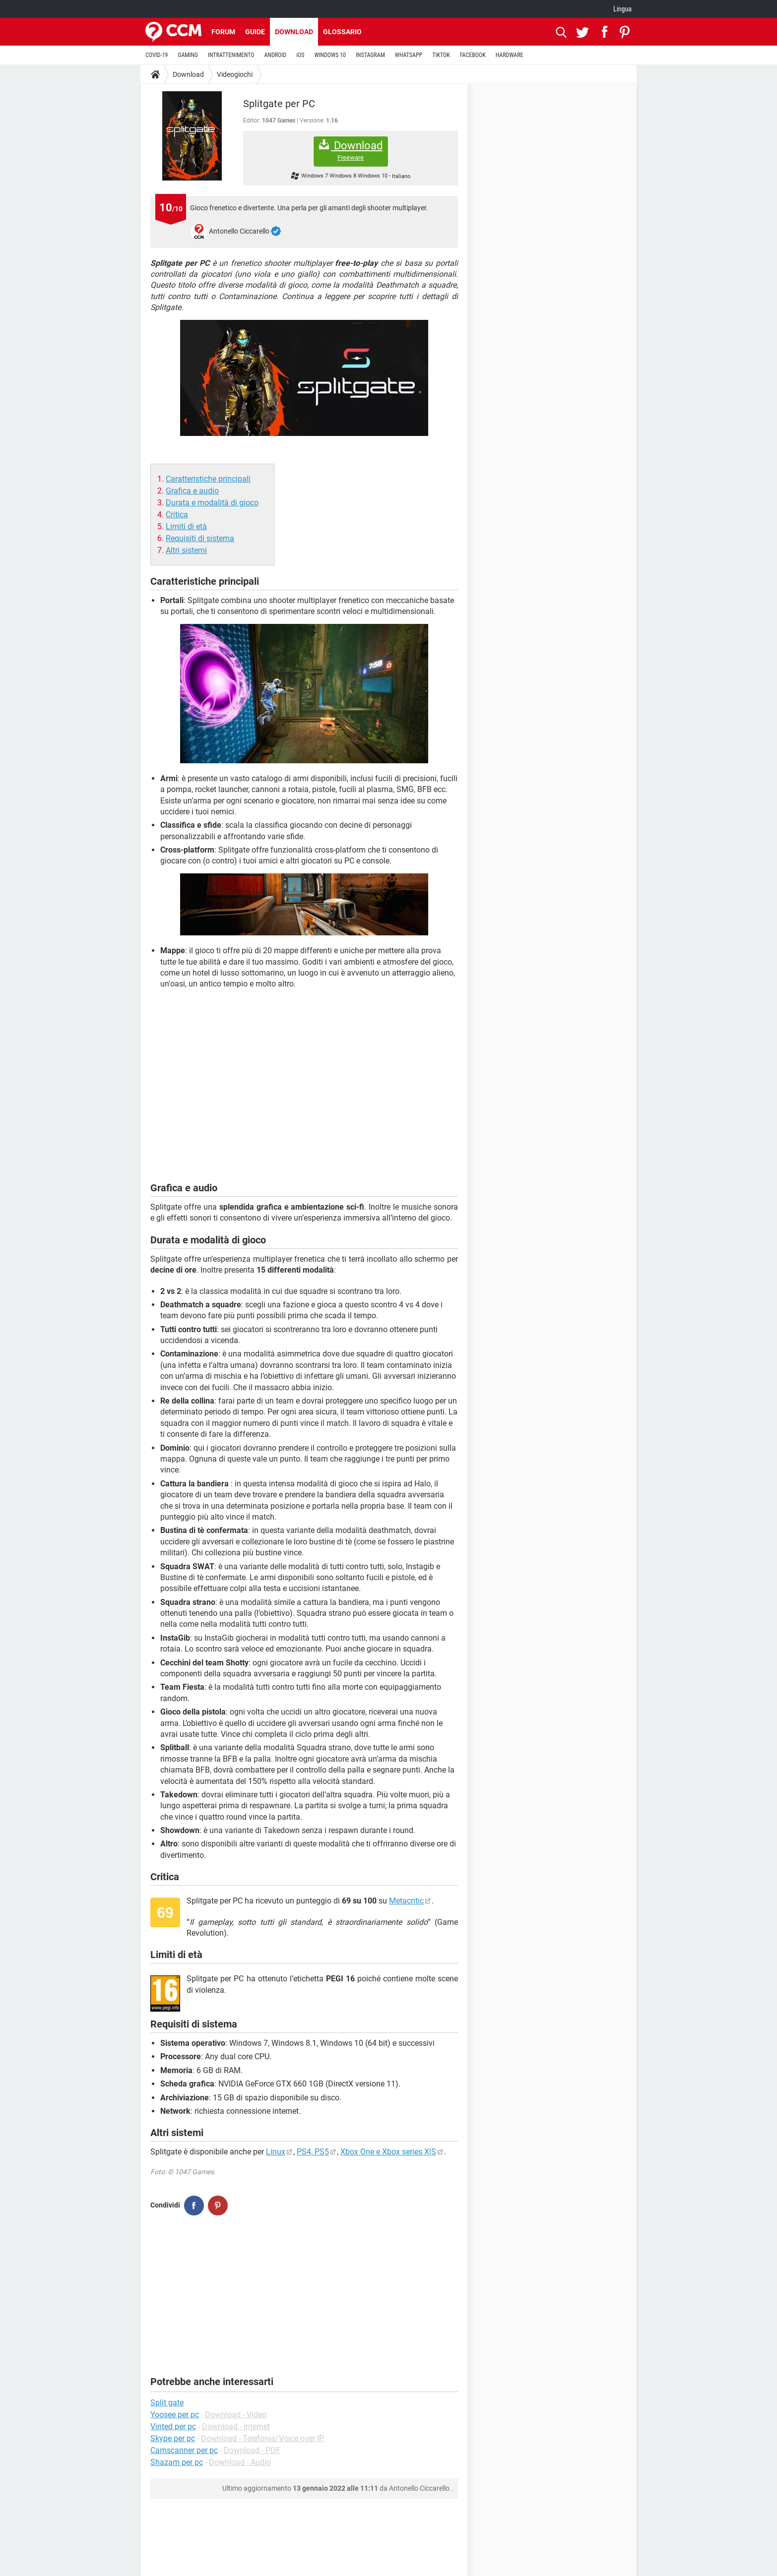 This screenshot has width=777, height=2576. What do you see at coordinates (294, 32) in the screenshot?
I see `Download` at bounding box center [294, 32].